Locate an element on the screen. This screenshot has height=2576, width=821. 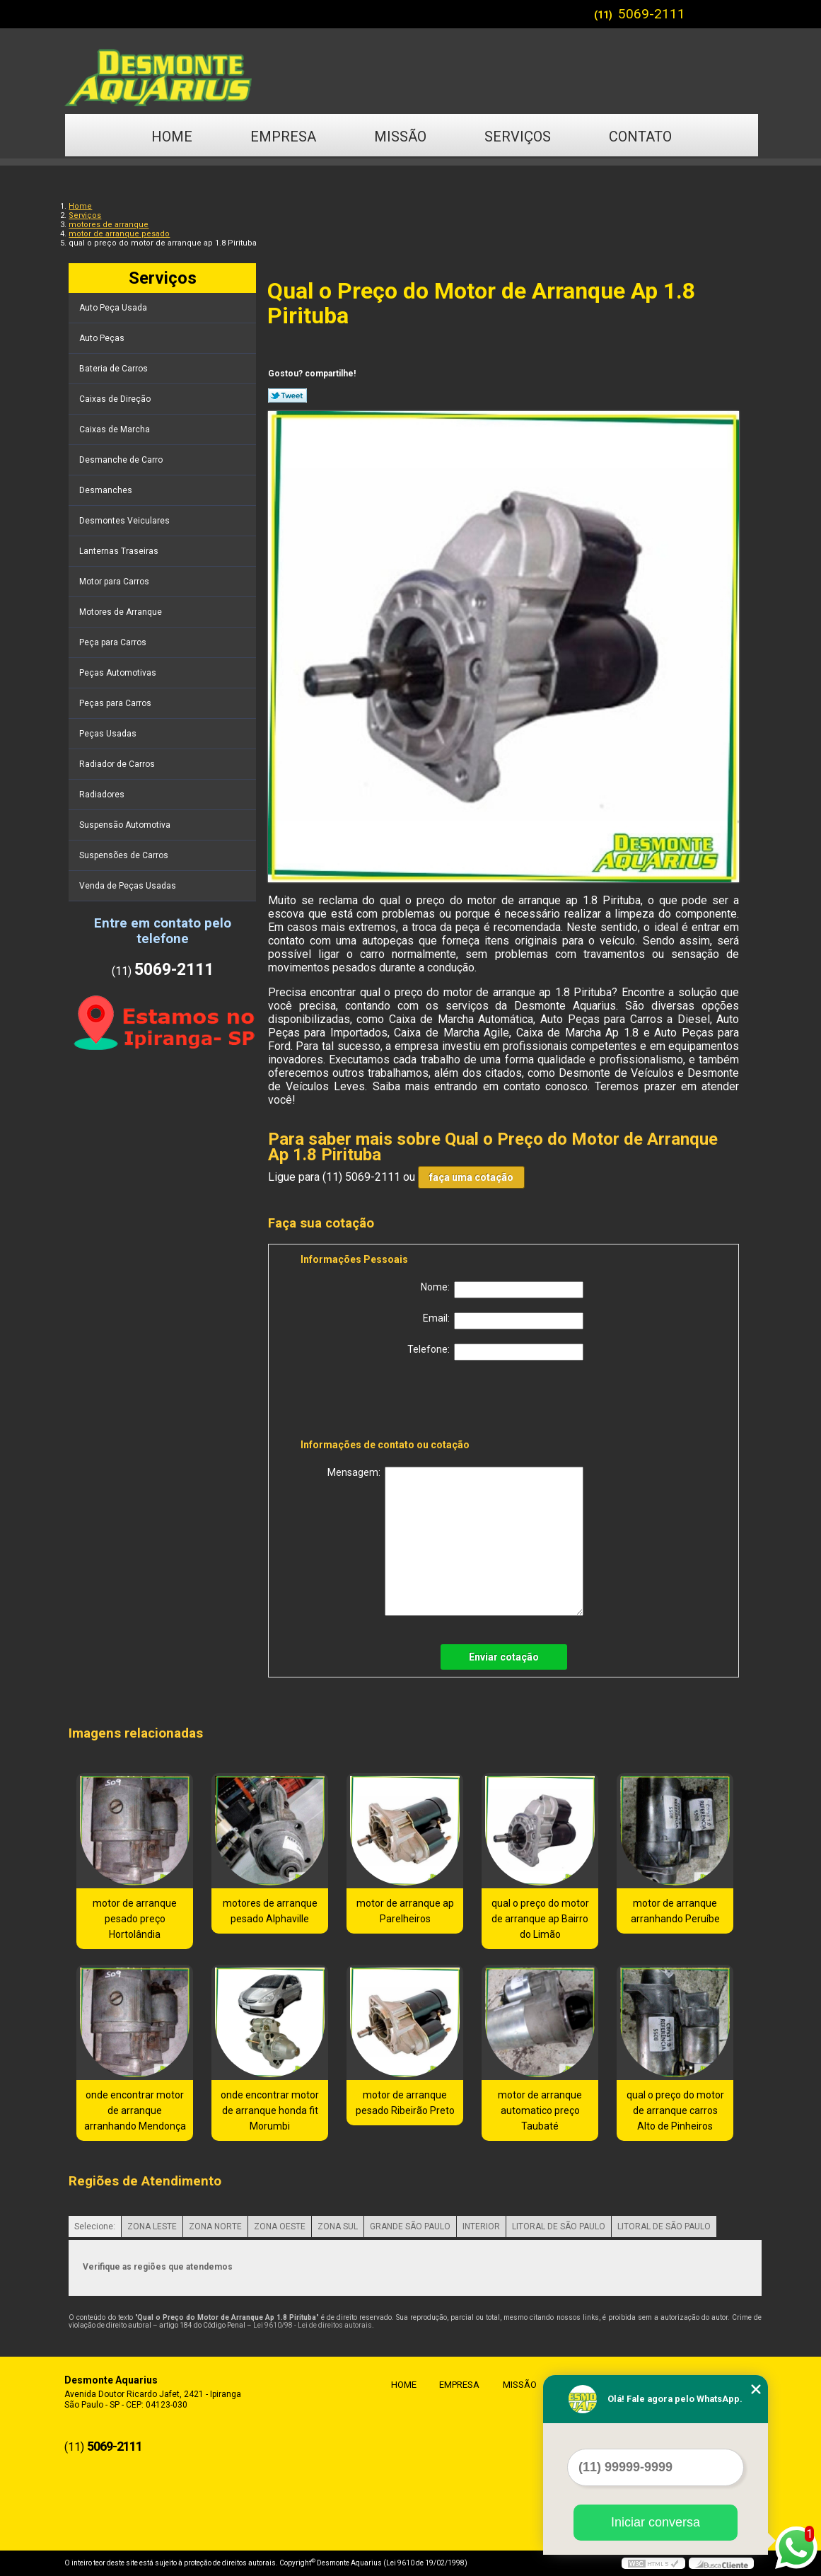
motor de arranque pesado Ribeirão Preto is located at coordinates (405, 2102).